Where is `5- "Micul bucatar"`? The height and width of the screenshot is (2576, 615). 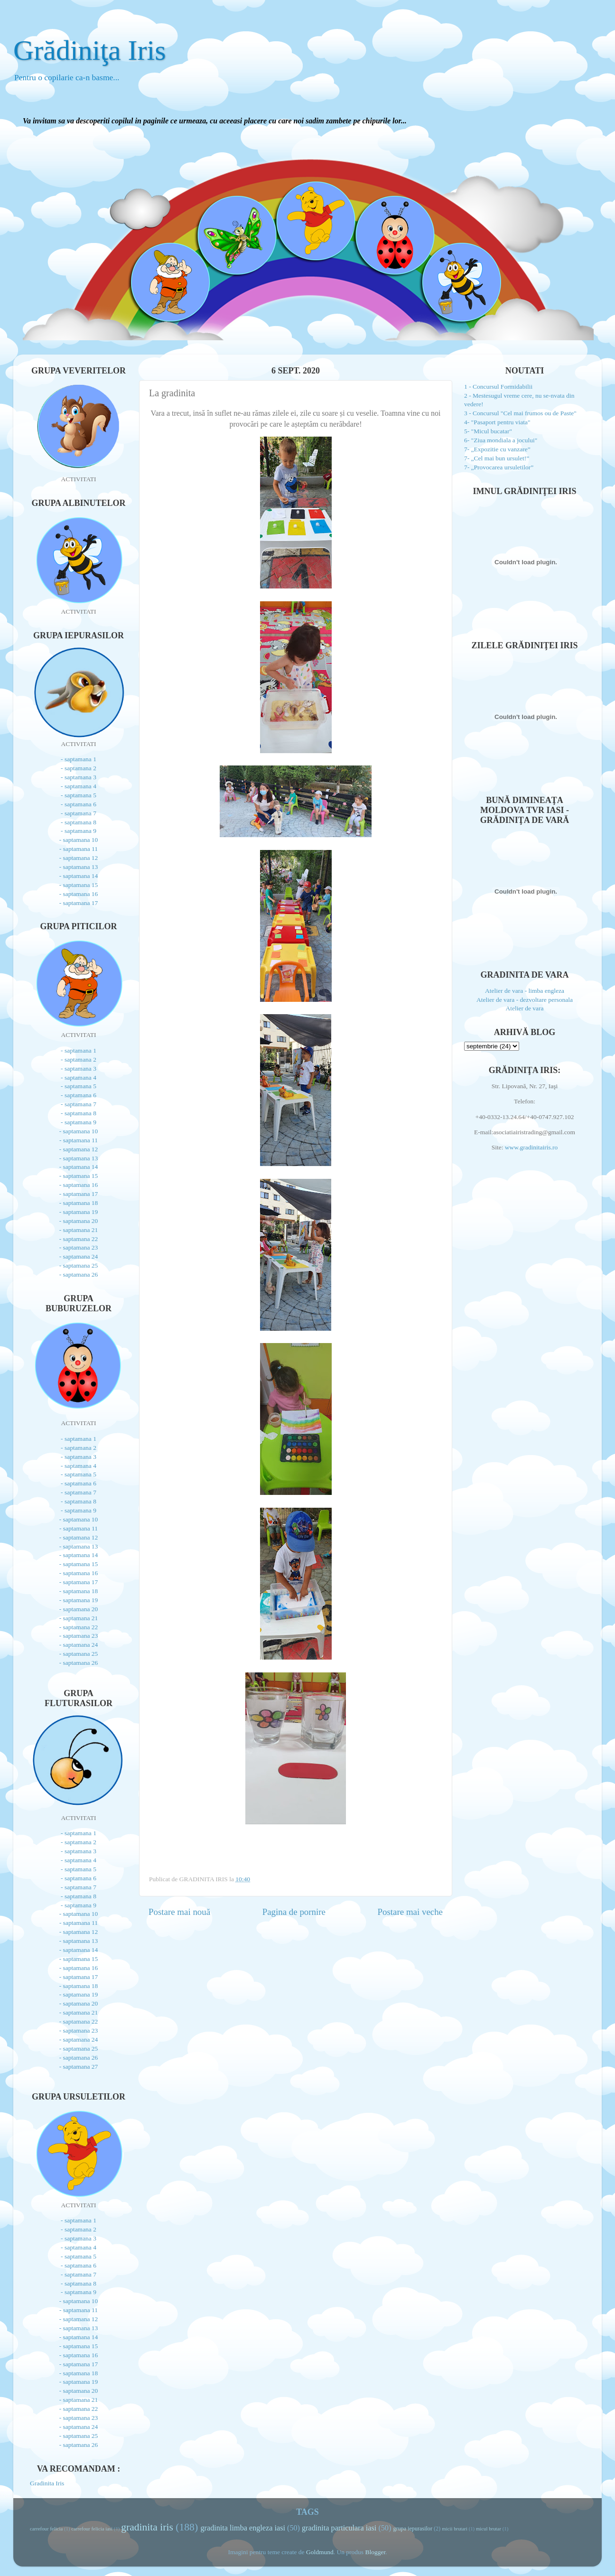
5- "Micul bucatar" is located at coordinates (488, 431).